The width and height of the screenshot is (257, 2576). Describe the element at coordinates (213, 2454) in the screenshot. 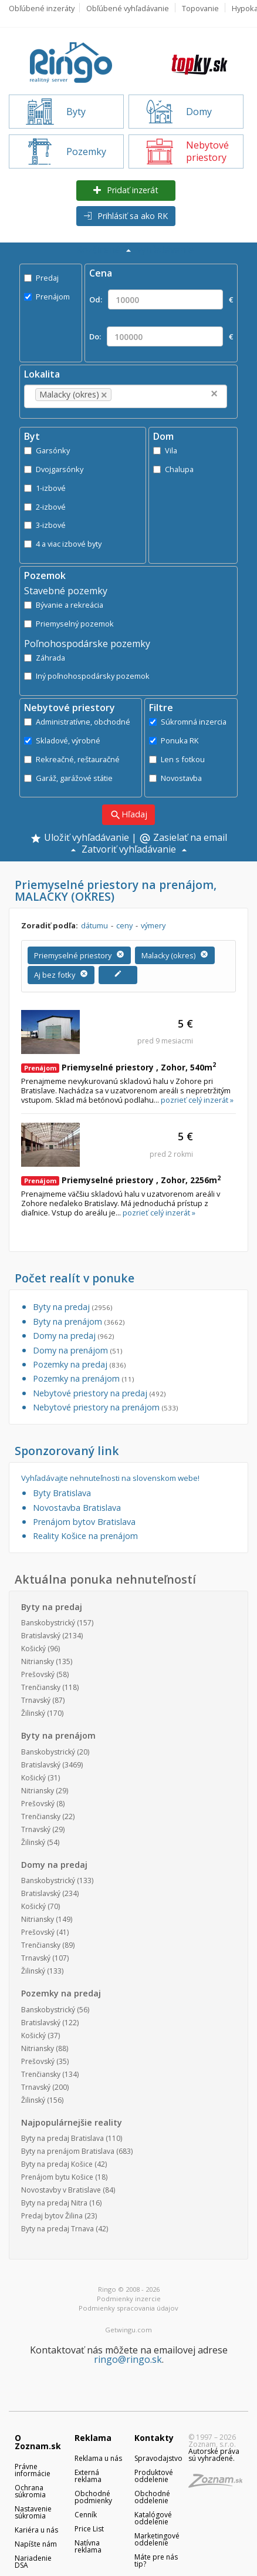

I see `Autorské práva sú vyhradené.` at that location.